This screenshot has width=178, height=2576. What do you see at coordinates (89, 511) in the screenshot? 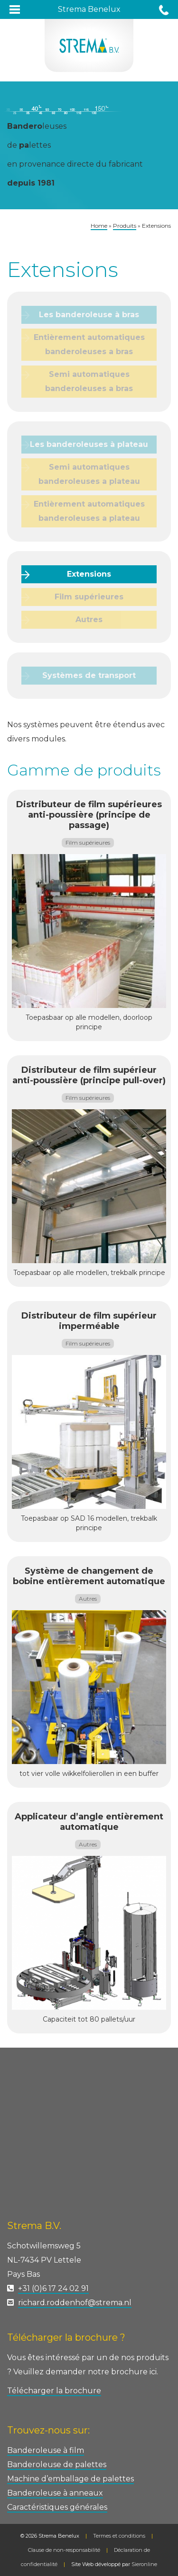
I see `Entièrement automatiques banderoleuses a plateau` at bounding box center [89, 511].